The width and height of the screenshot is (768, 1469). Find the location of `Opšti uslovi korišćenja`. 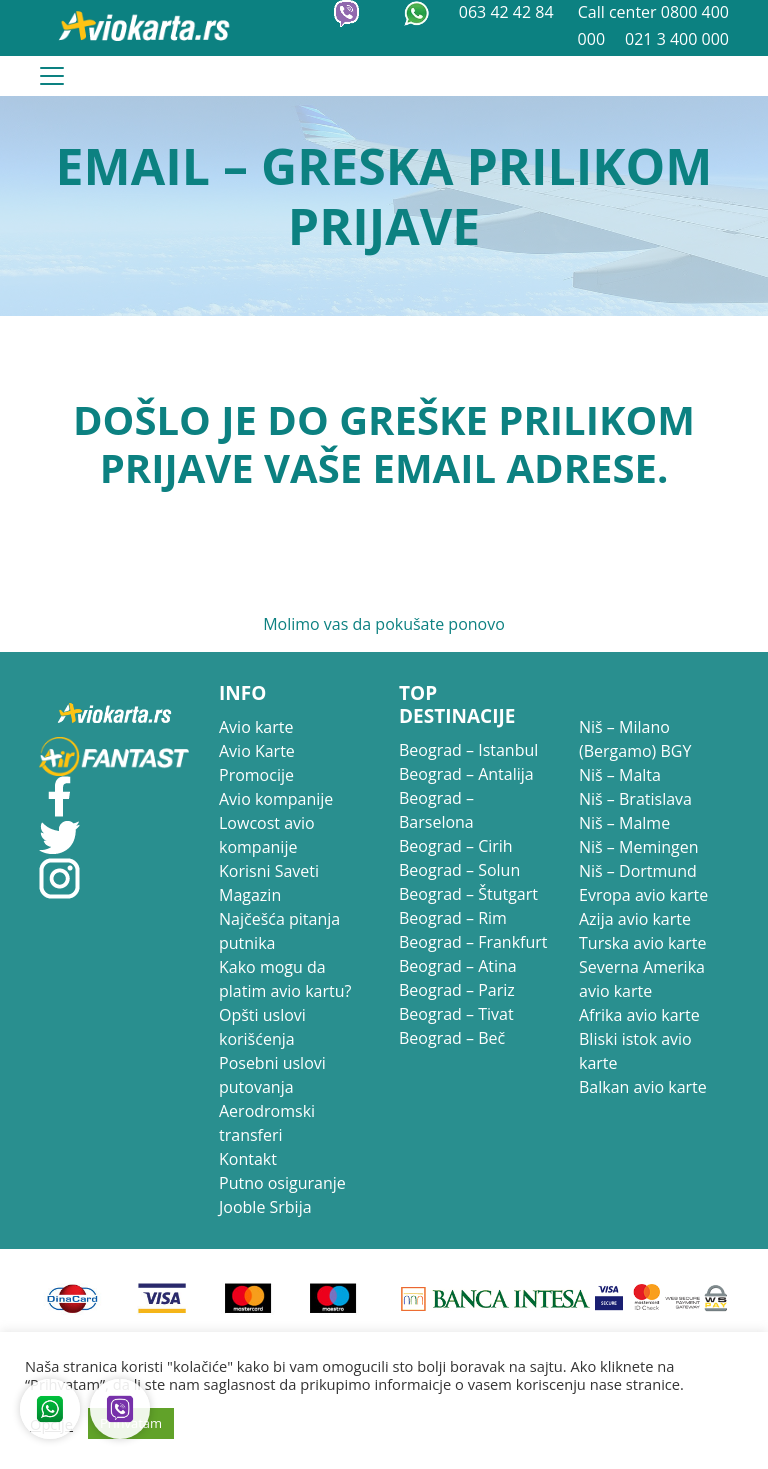

Opšti uslovi korišćenja is located at coordinates (262, 1027).